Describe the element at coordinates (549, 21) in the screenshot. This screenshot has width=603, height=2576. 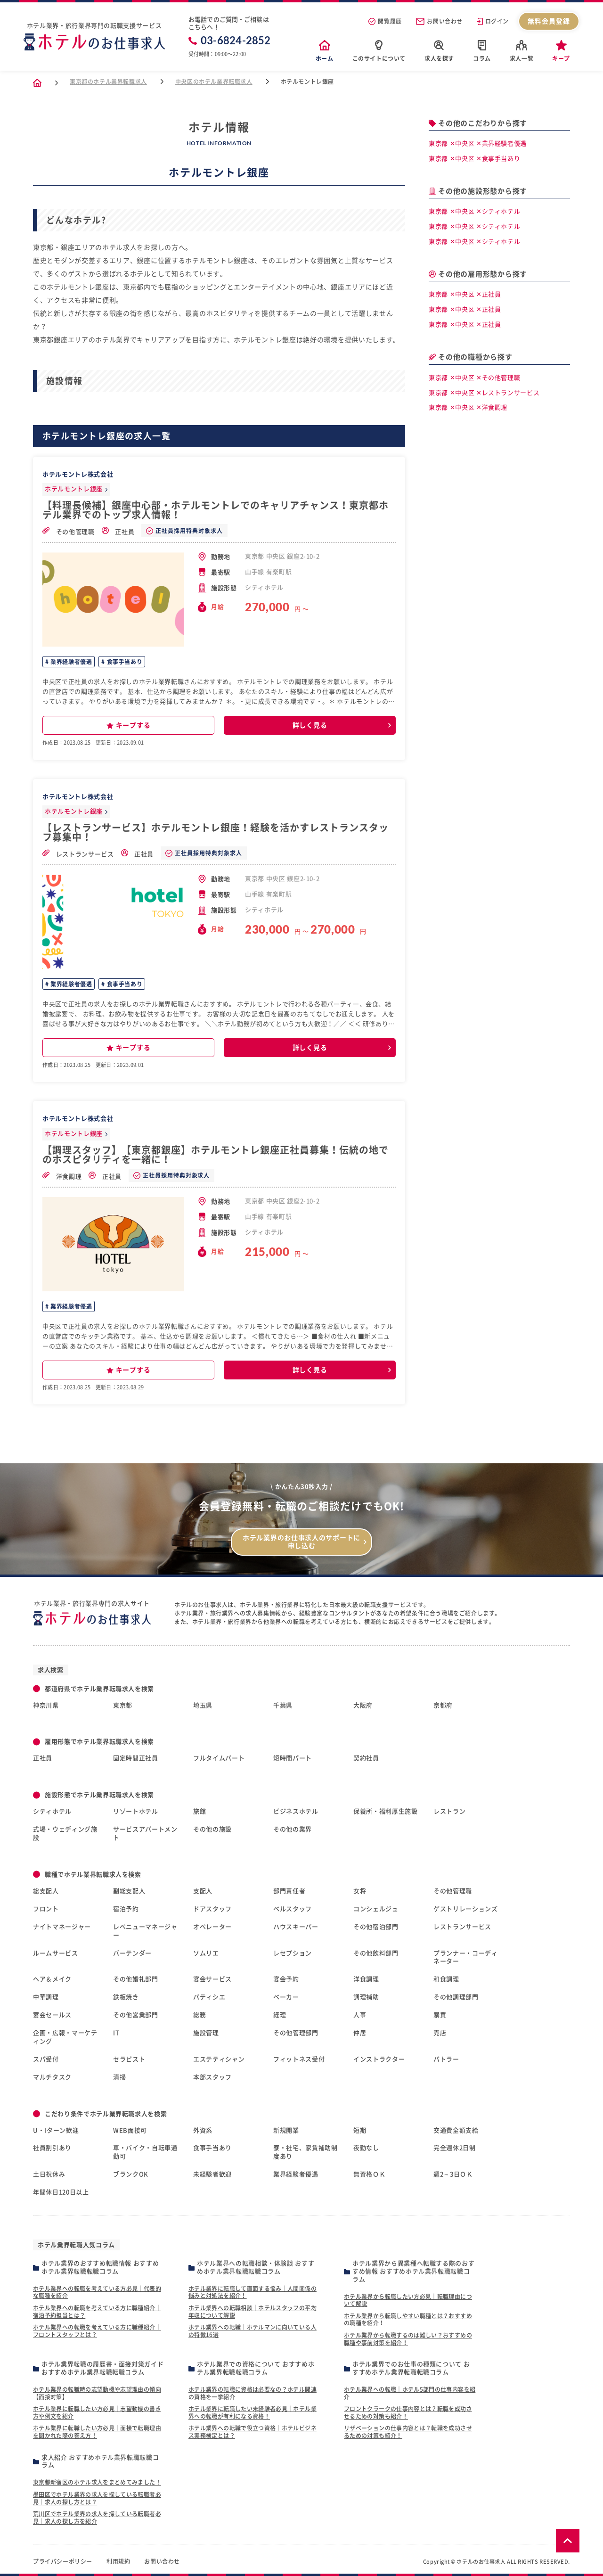
I see `無料会員登録` at that location.